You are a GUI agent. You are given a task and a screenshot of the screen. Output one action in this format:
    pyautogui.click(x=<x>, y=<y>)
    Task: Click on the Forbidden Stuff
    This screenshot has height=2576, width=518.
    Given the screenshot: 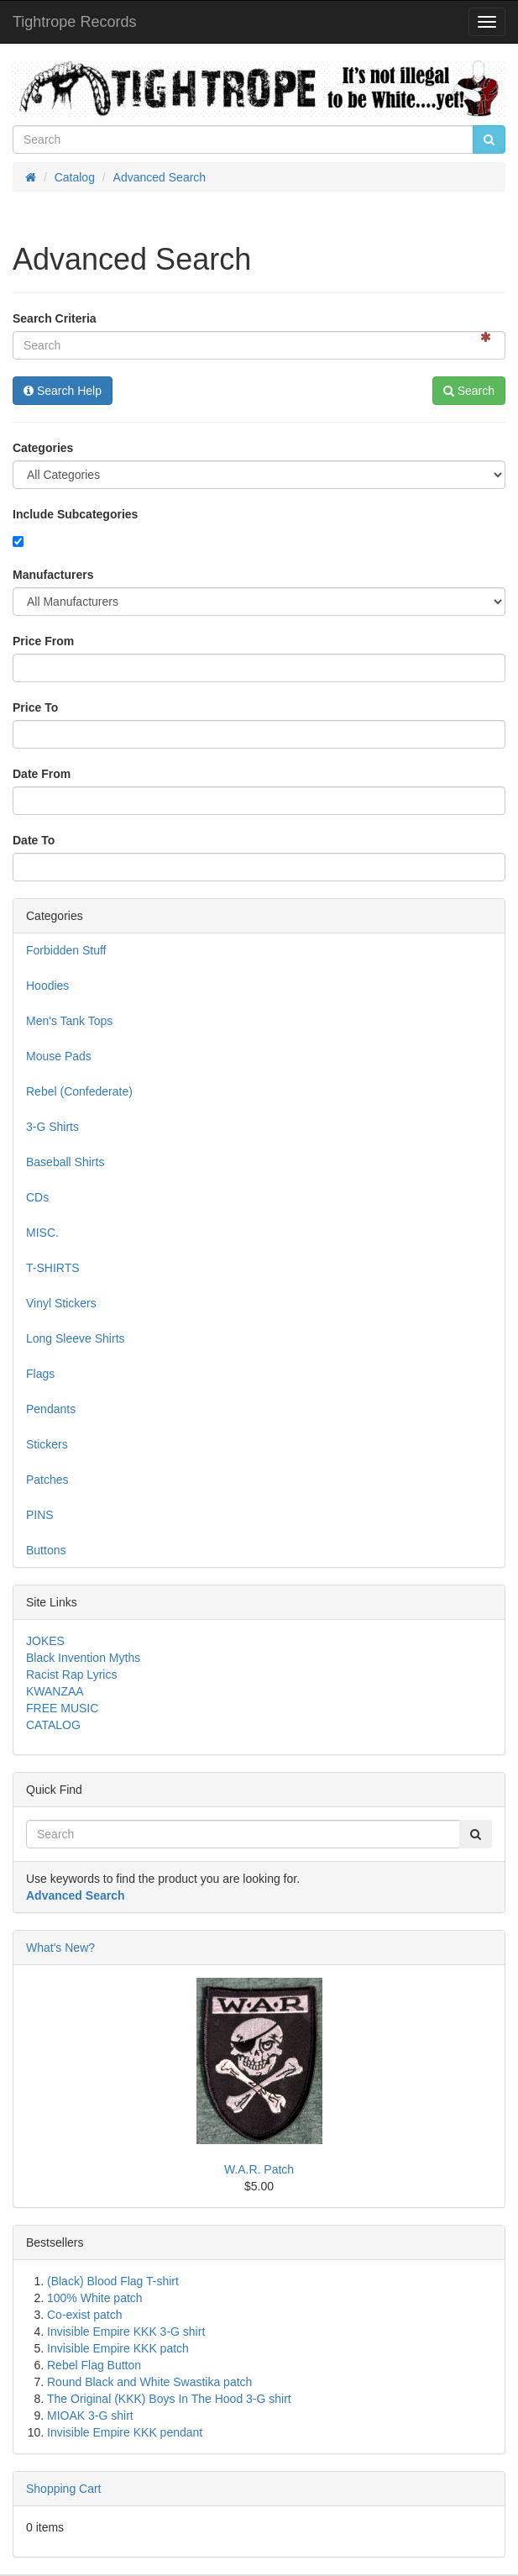 What is the action you would take?
    pyautogui.click(x=66, y=950)
    